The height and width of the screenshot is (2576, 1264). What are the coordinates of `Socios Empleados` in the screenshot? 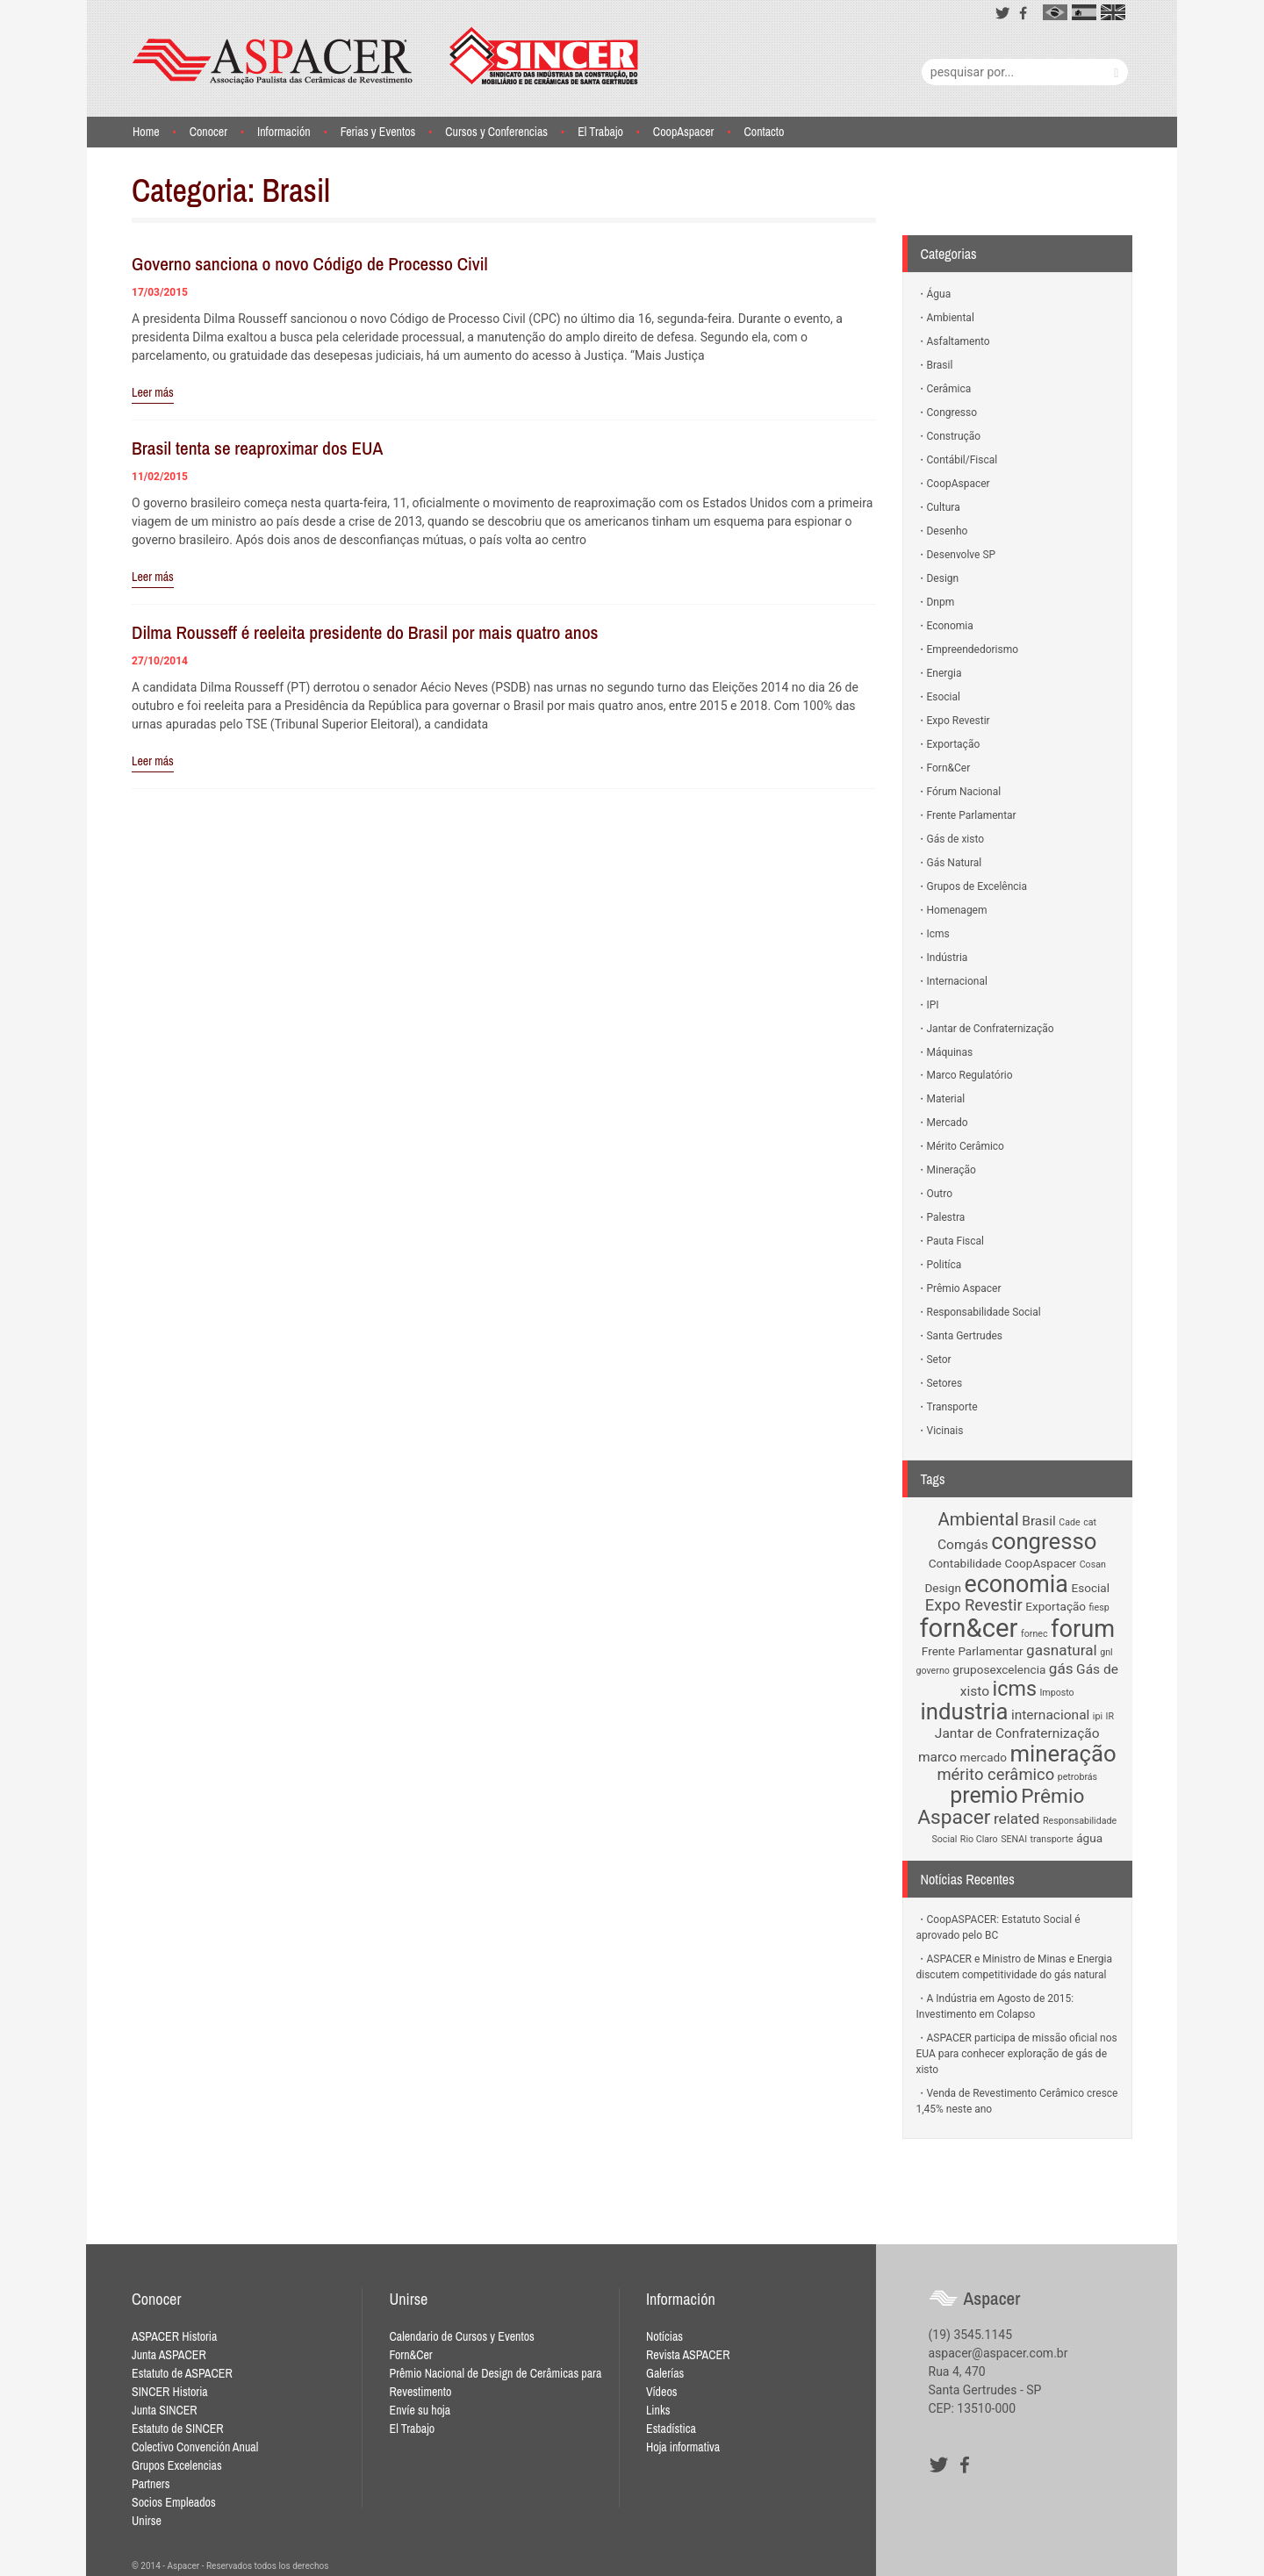 It's located at (174, 2502).